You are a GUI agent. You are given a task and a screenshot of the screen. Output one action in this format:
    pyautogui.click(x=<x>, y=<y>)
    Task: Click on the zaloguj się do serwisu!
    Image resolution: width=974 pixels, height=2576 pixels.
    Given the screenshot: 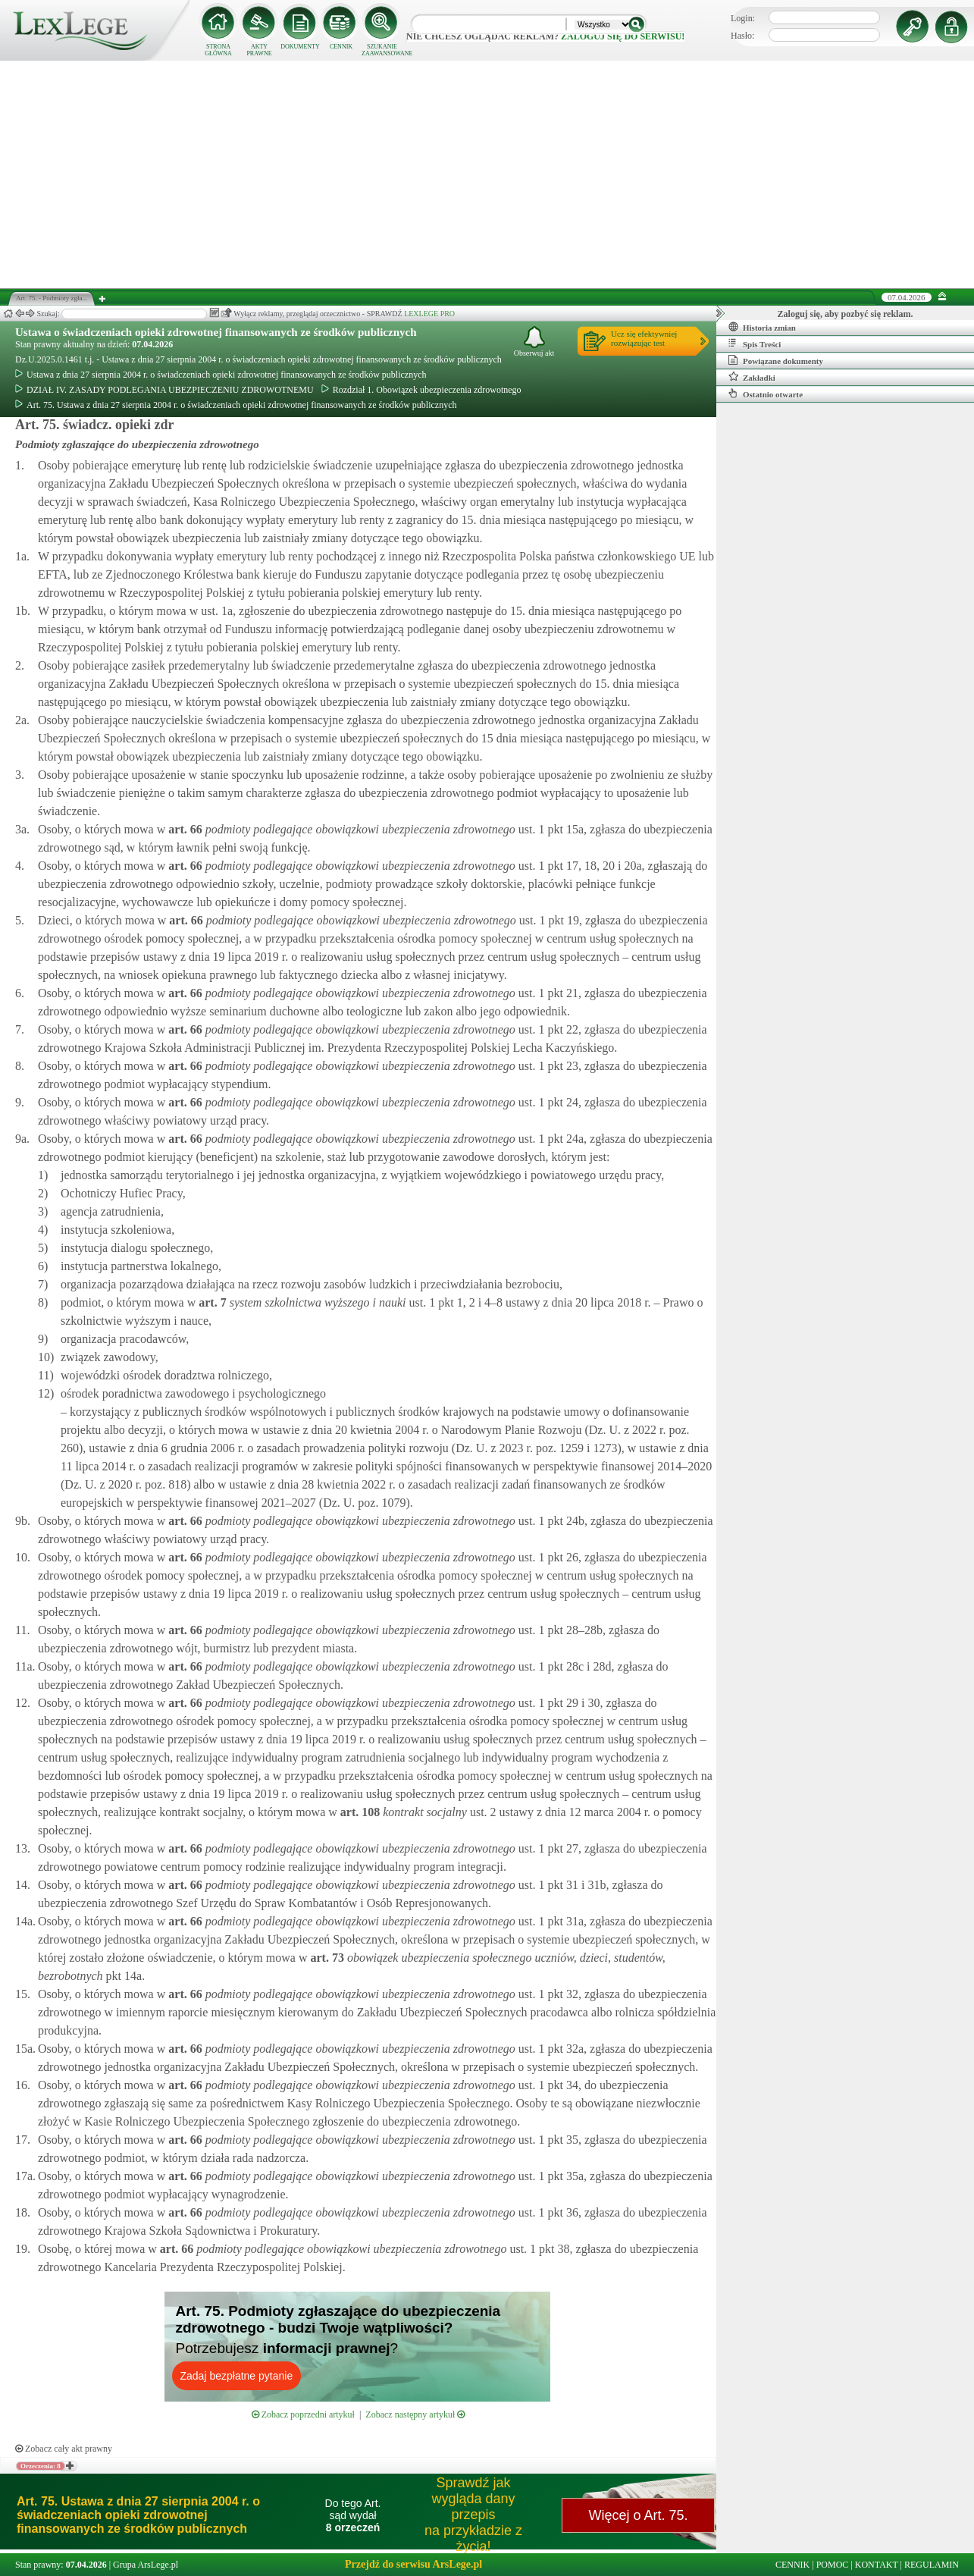 What is the action you would take?
    pyautogui.click(x=622, y=36)
    